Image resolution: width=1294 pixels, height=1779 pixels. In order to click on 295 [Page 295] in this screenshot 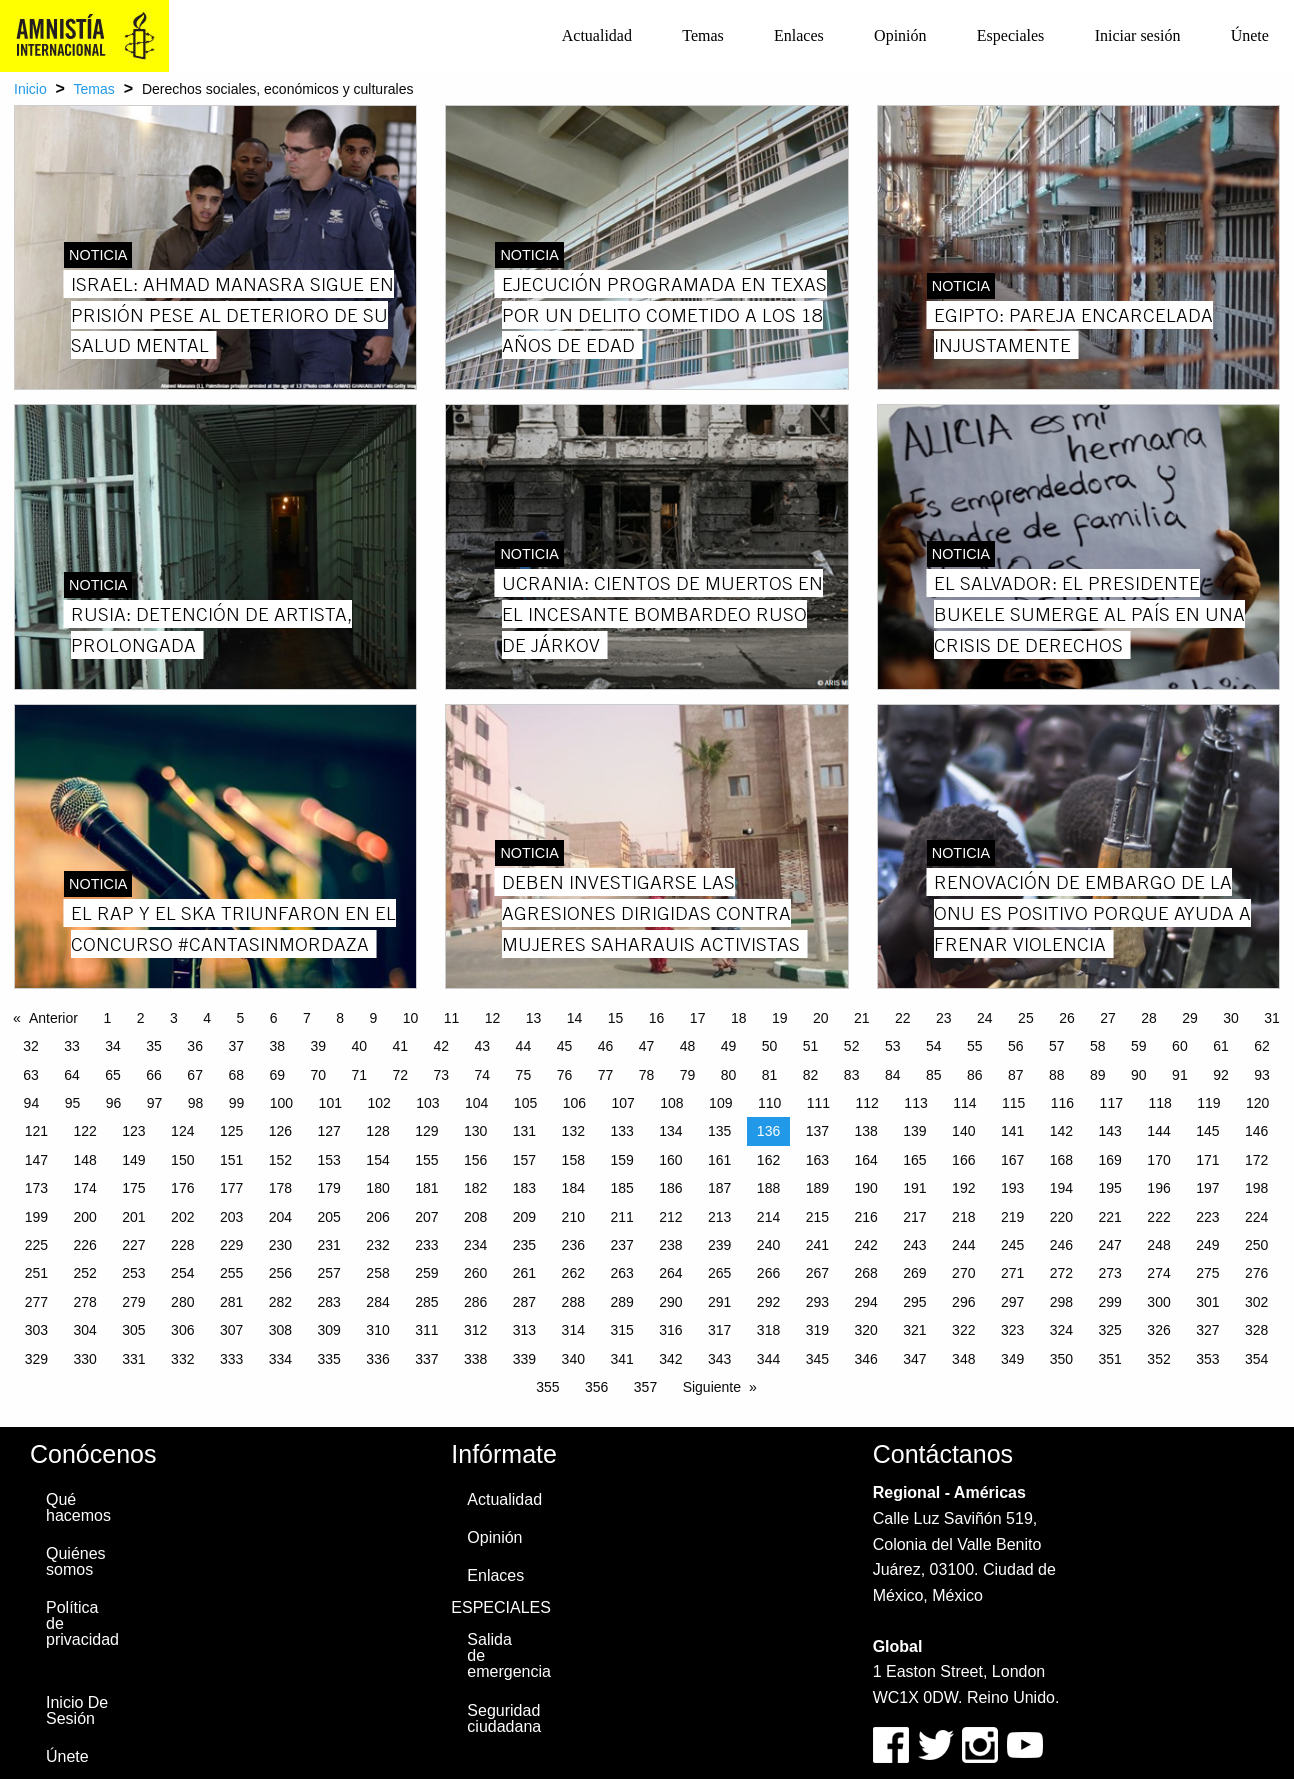, I will do `click(914, 1302)`.